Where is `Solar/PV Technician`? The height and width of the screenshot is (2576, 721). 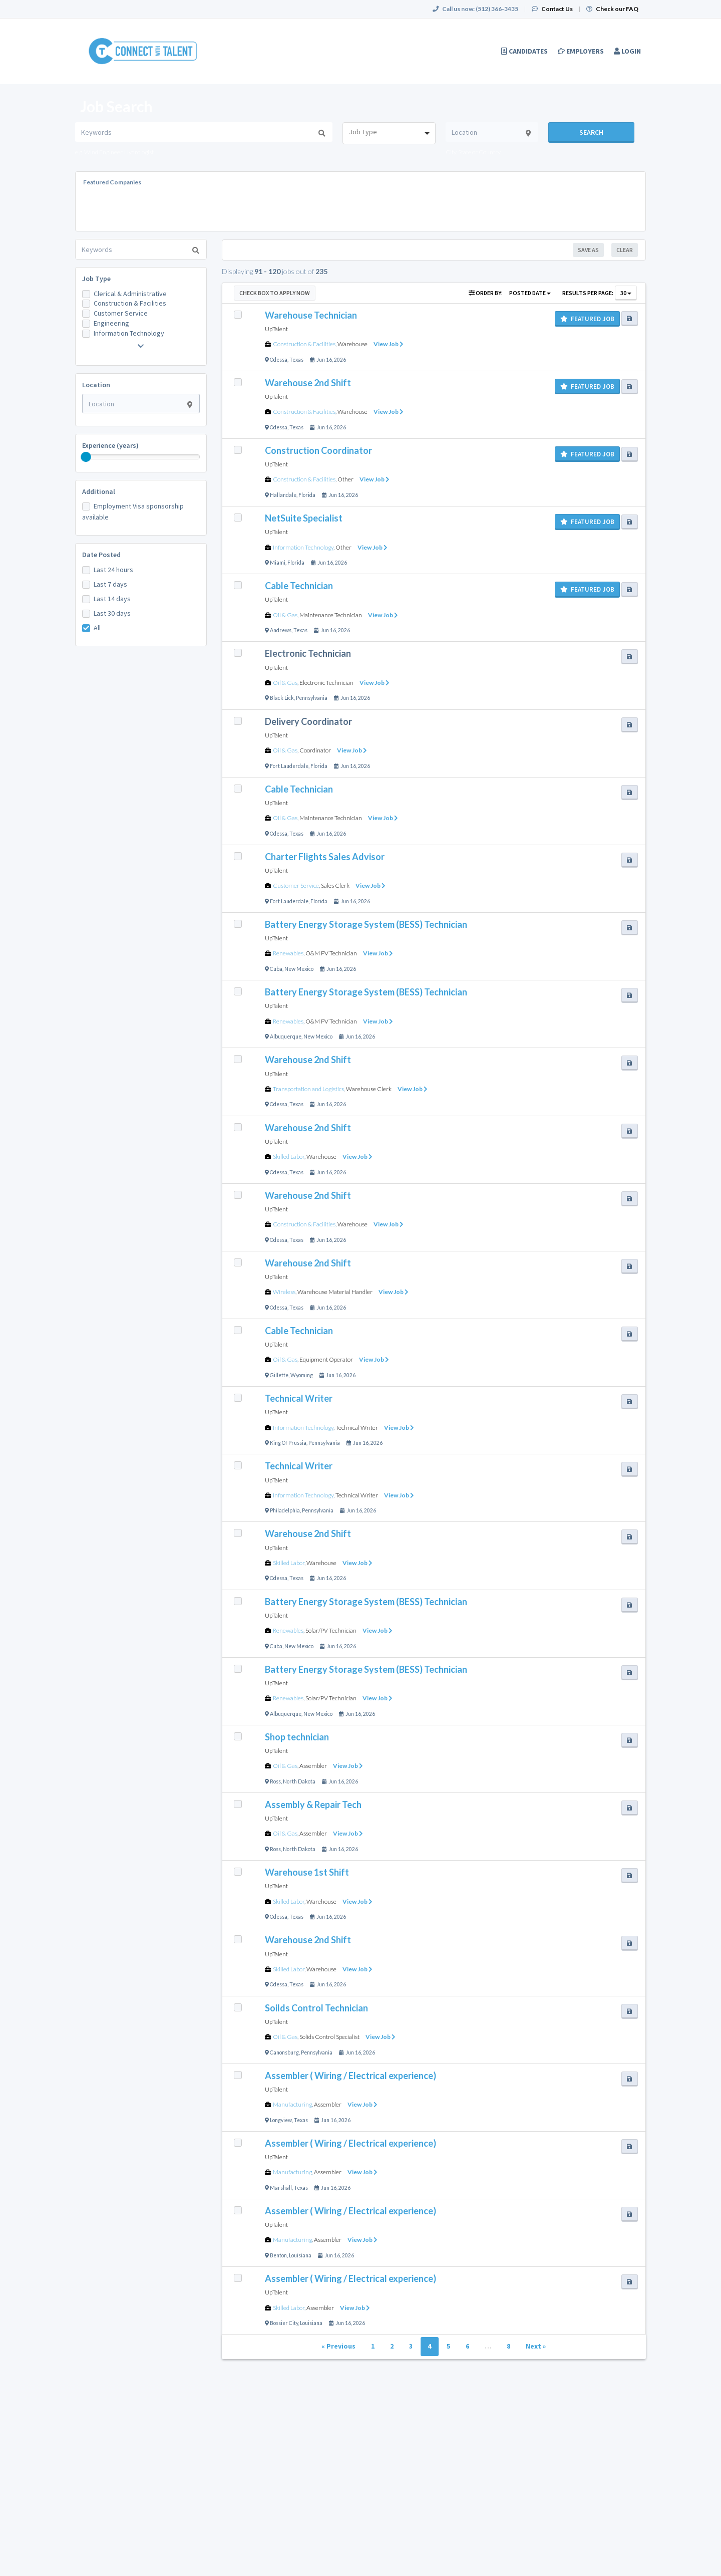
Solar/PV Technician is located at coordinates (330, 1630).